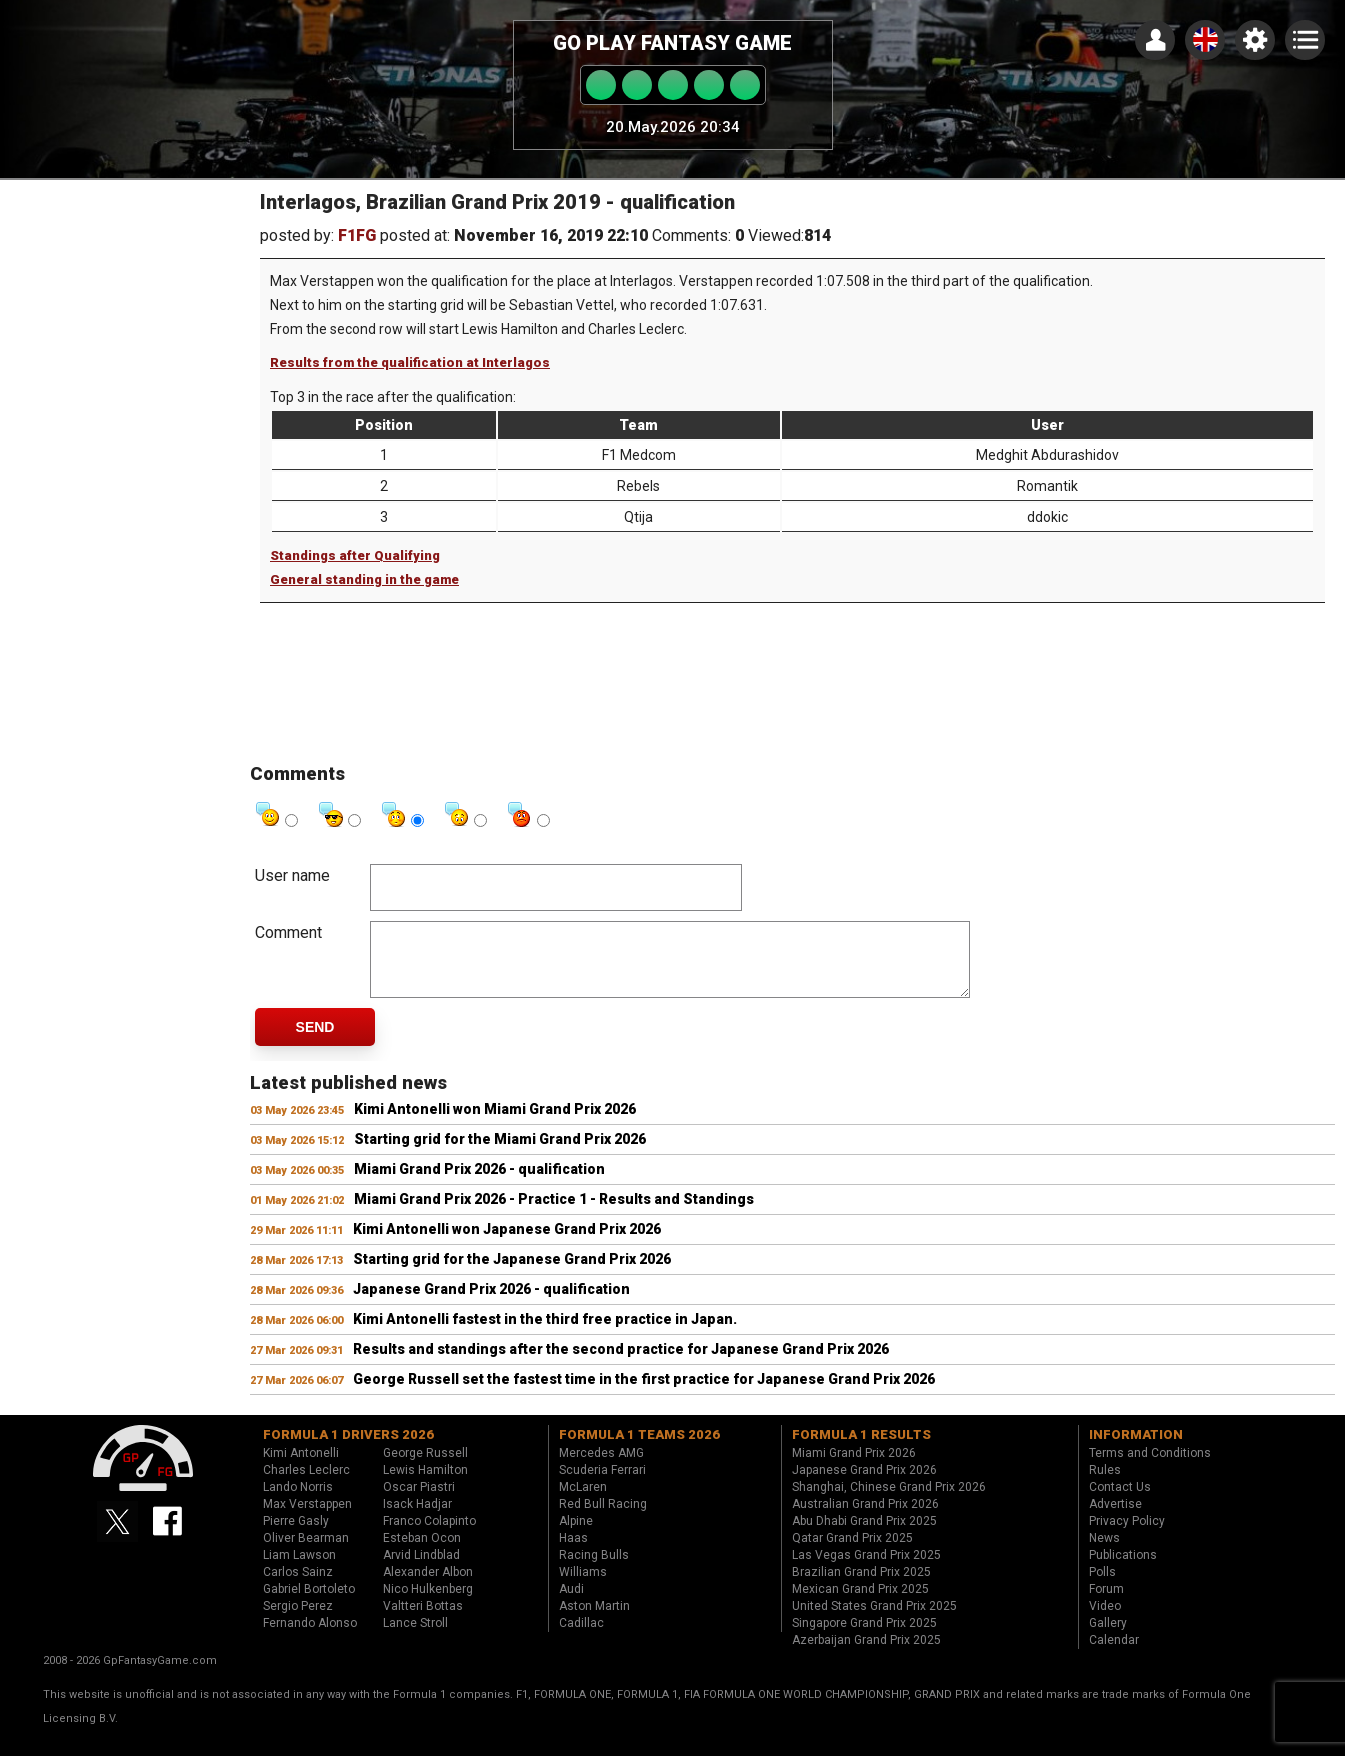 This screenshot has height=1756, width=1345. Describe the element at coordinates (1102, 1587) in the screenshot. I see `Polls` at that location.